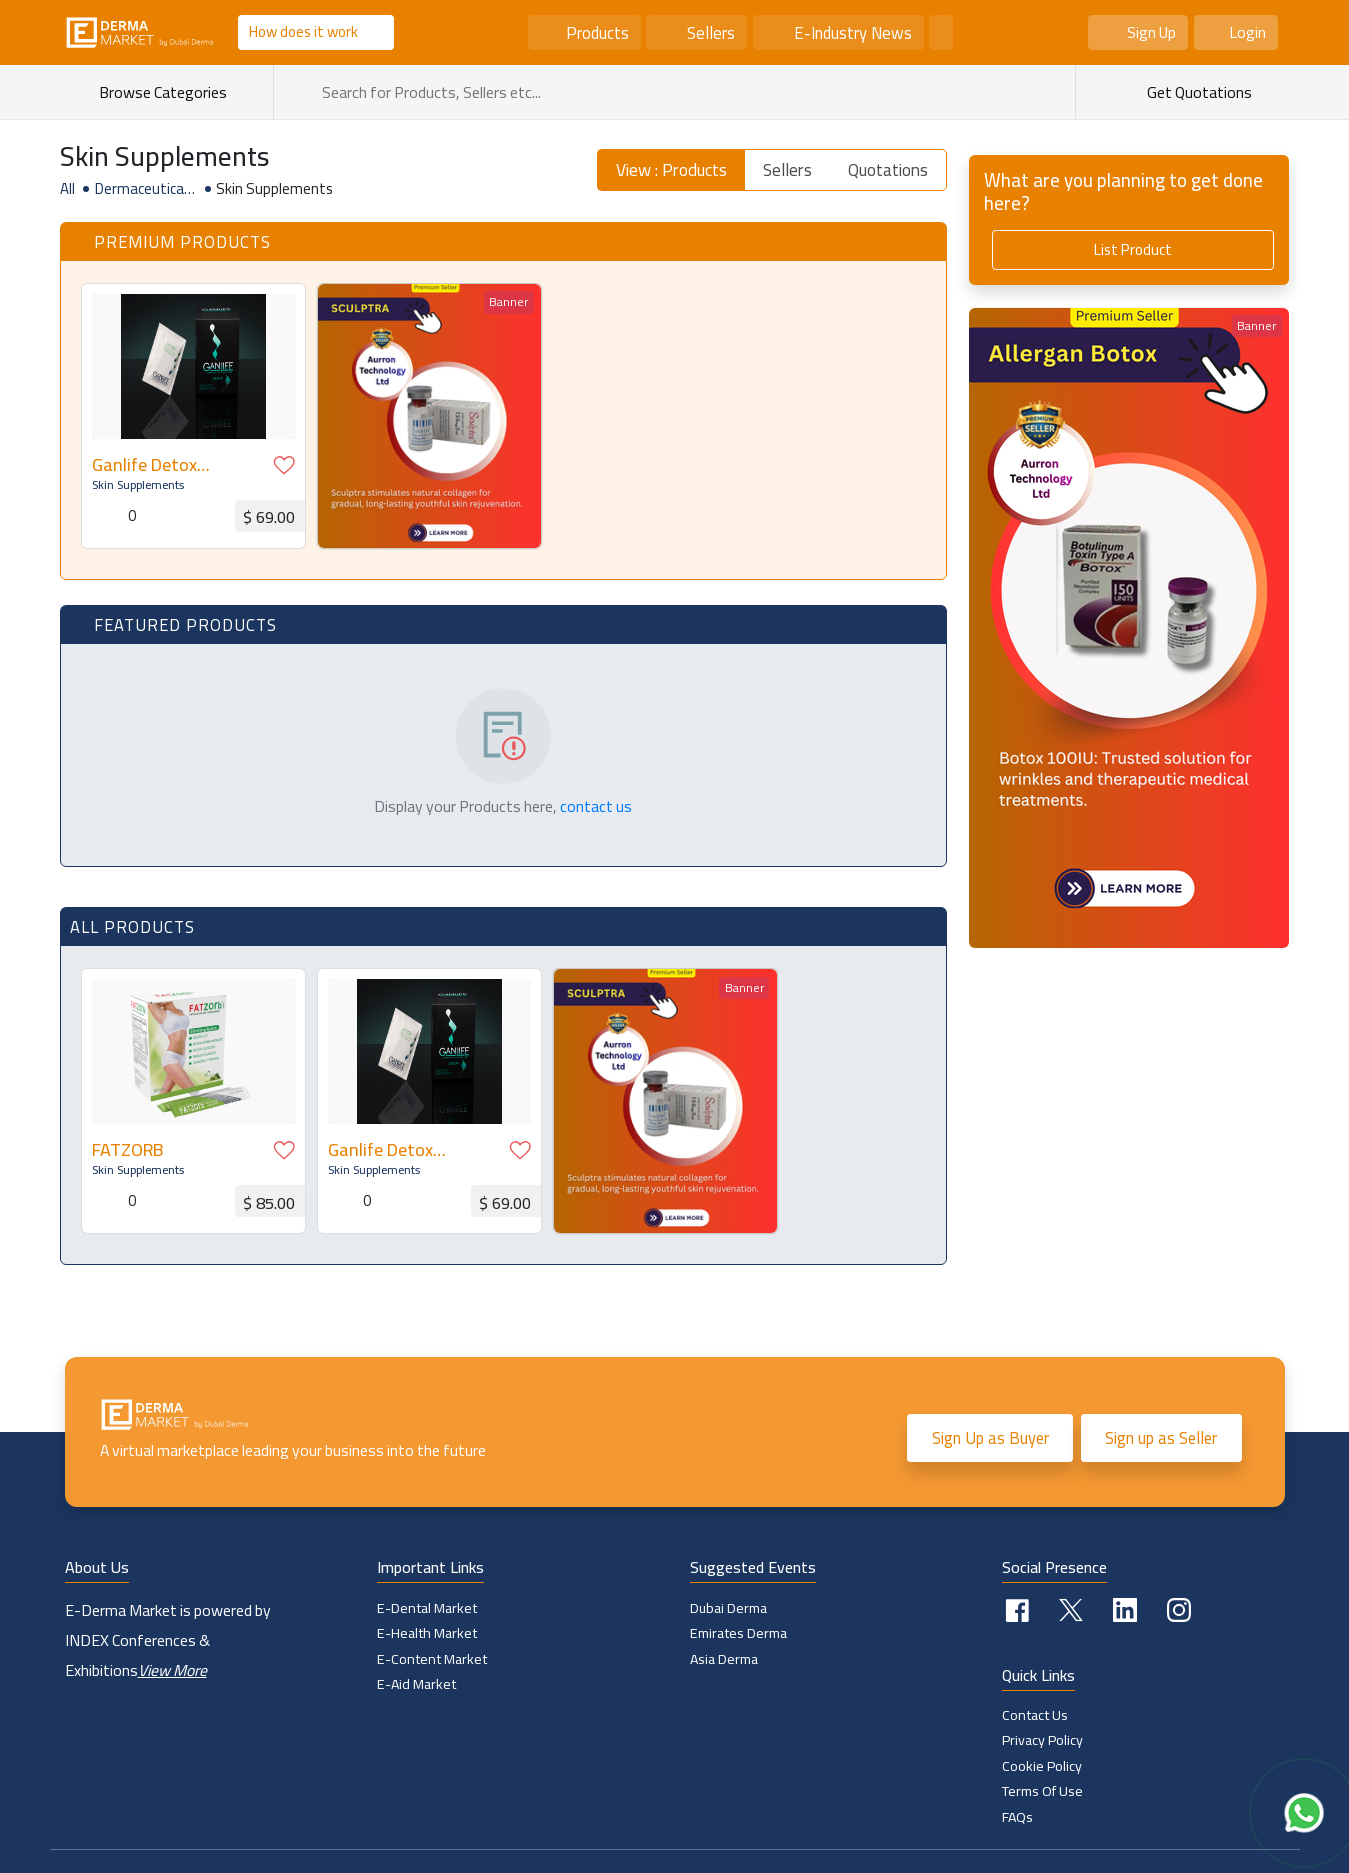  Describe the element at coordinates (417, 1684) in the screenshot. I see `E-Aid Market` at that location.